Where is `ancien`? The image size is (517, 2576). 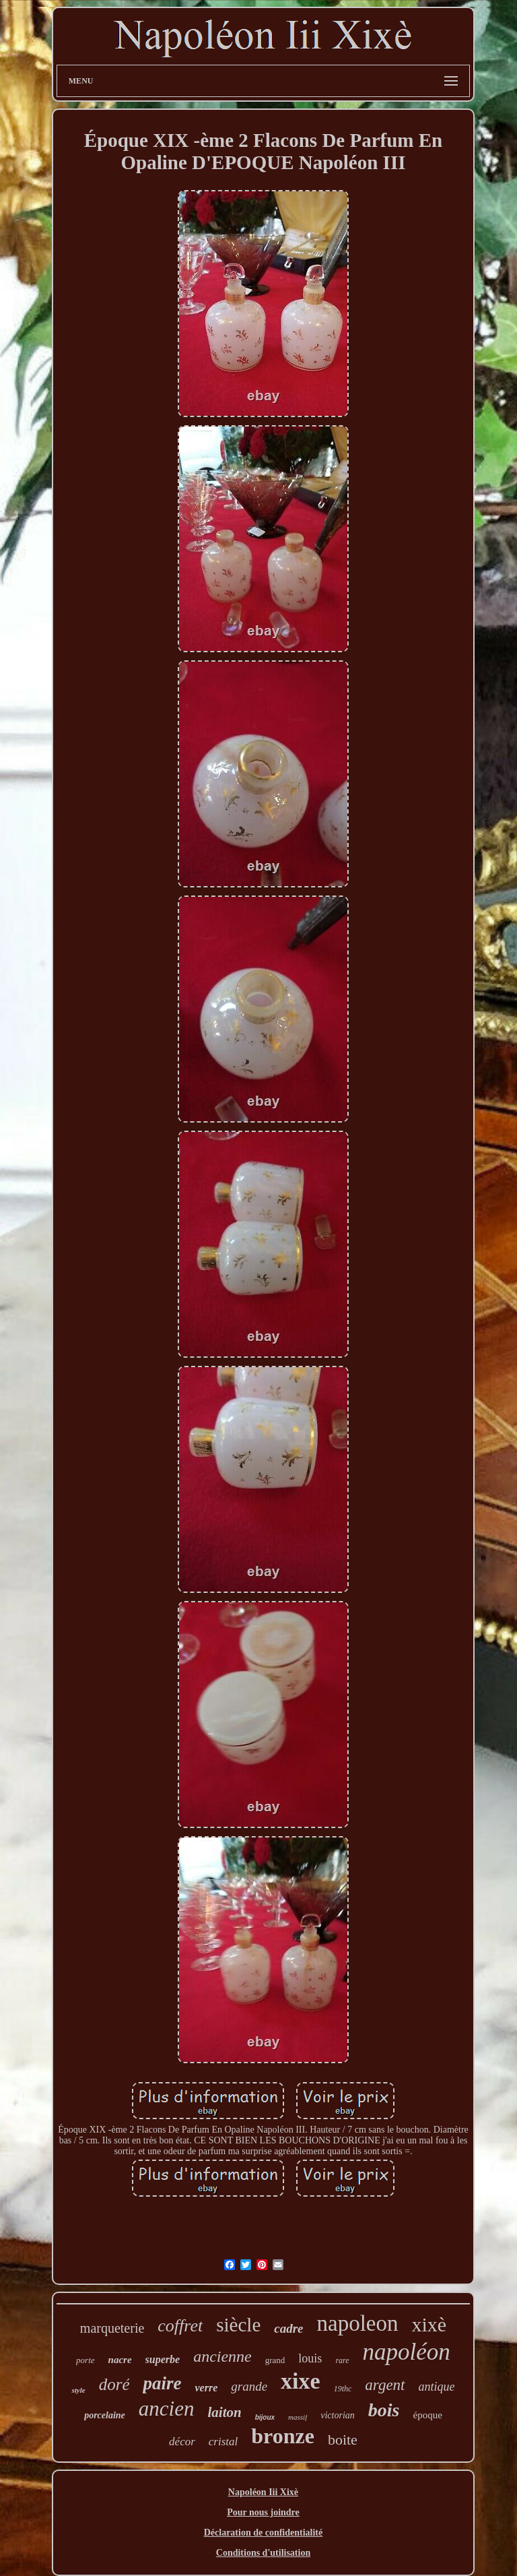
ancien is located at coordinates (167, 2408).